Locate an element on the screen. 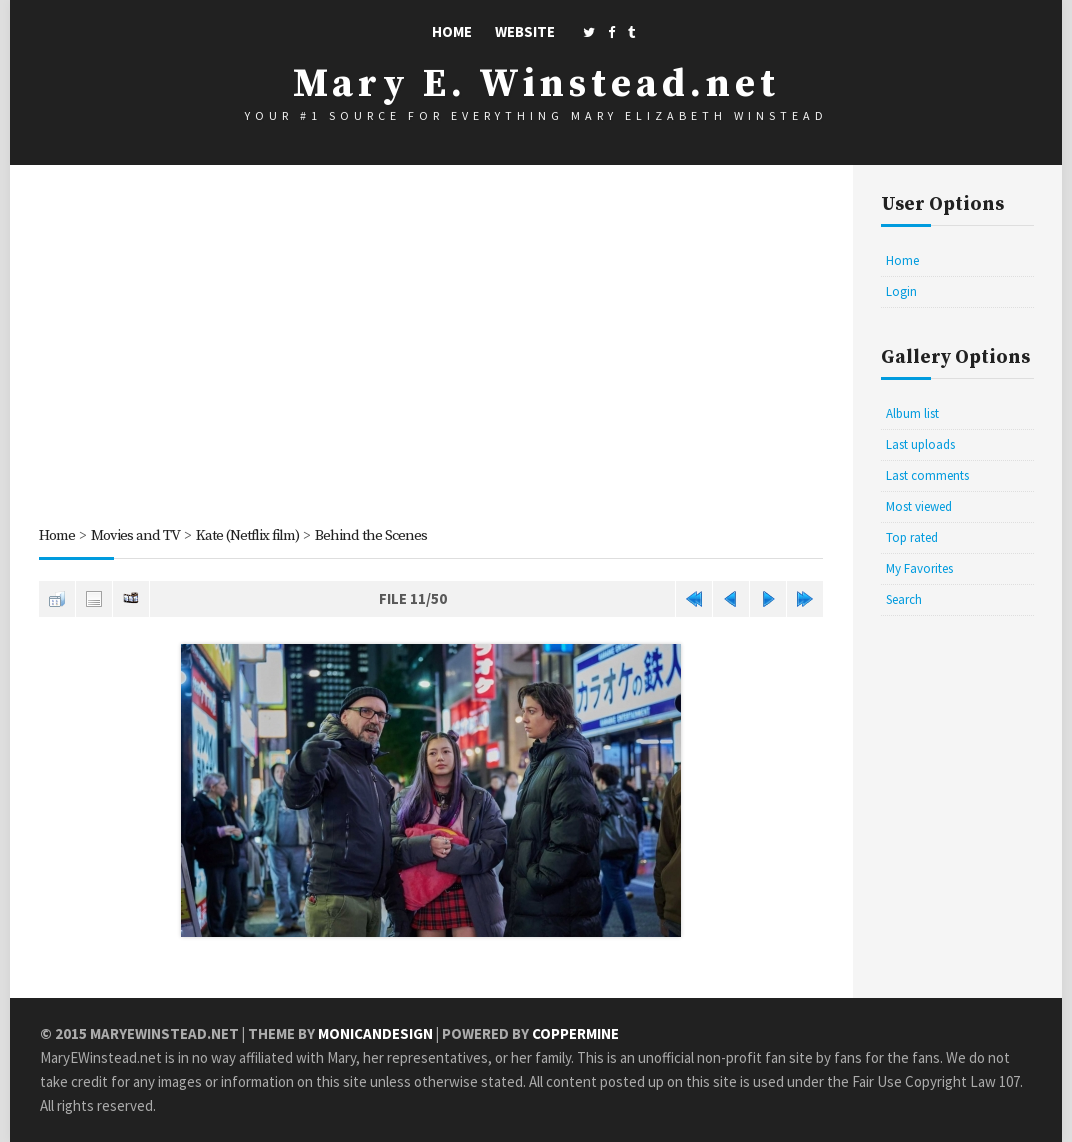 The height and width of the screenshot is (1142, 1072). Album list is located at coordinates (912, 413).